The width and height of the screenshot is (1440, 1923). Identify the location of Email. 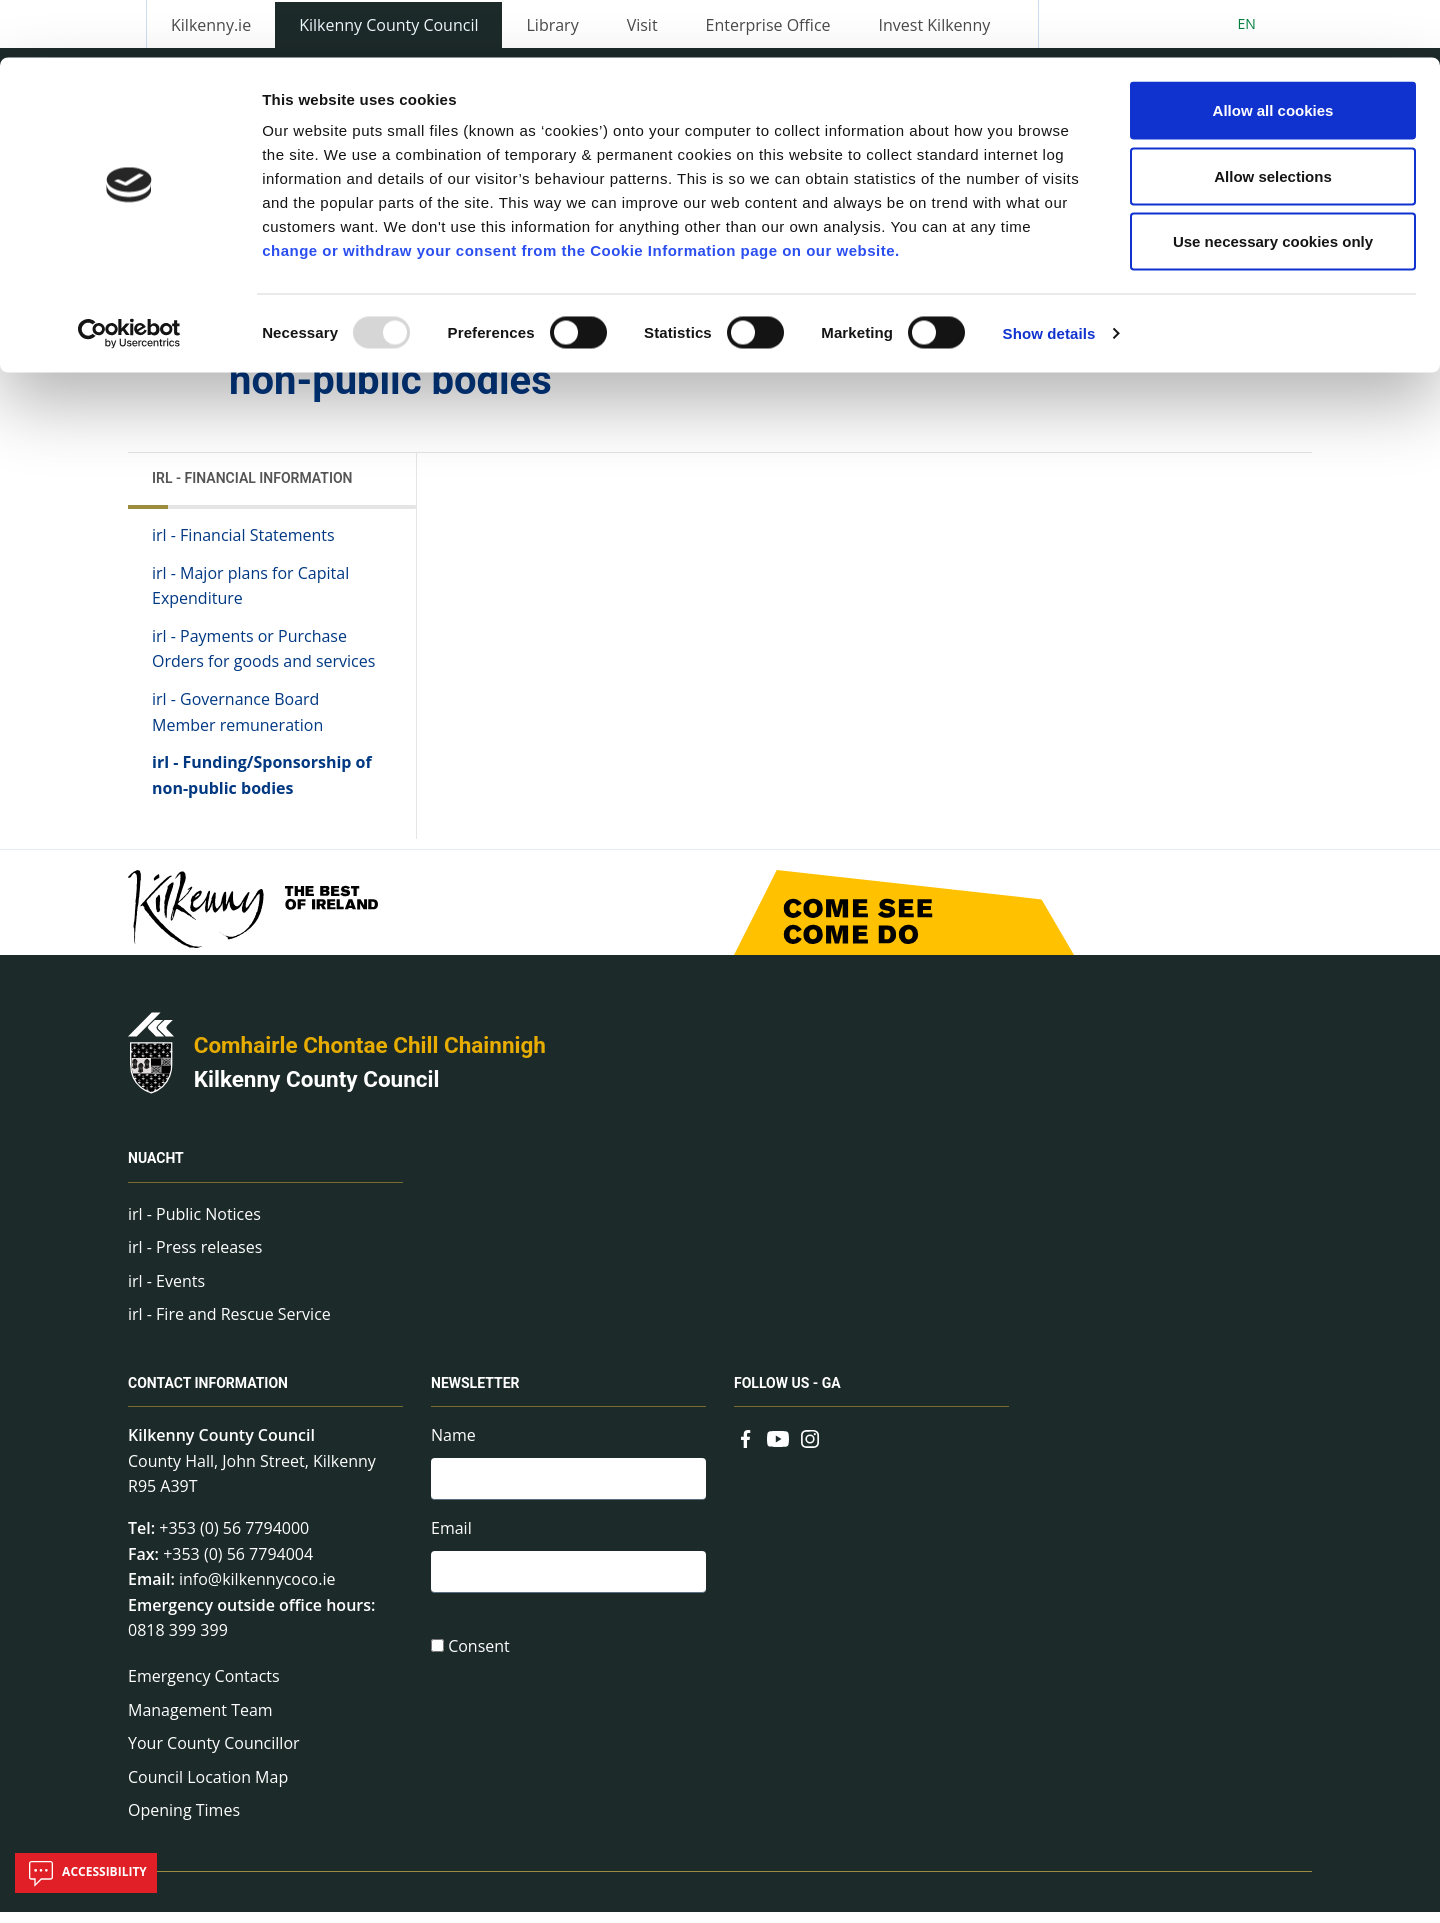
(451, 1542).